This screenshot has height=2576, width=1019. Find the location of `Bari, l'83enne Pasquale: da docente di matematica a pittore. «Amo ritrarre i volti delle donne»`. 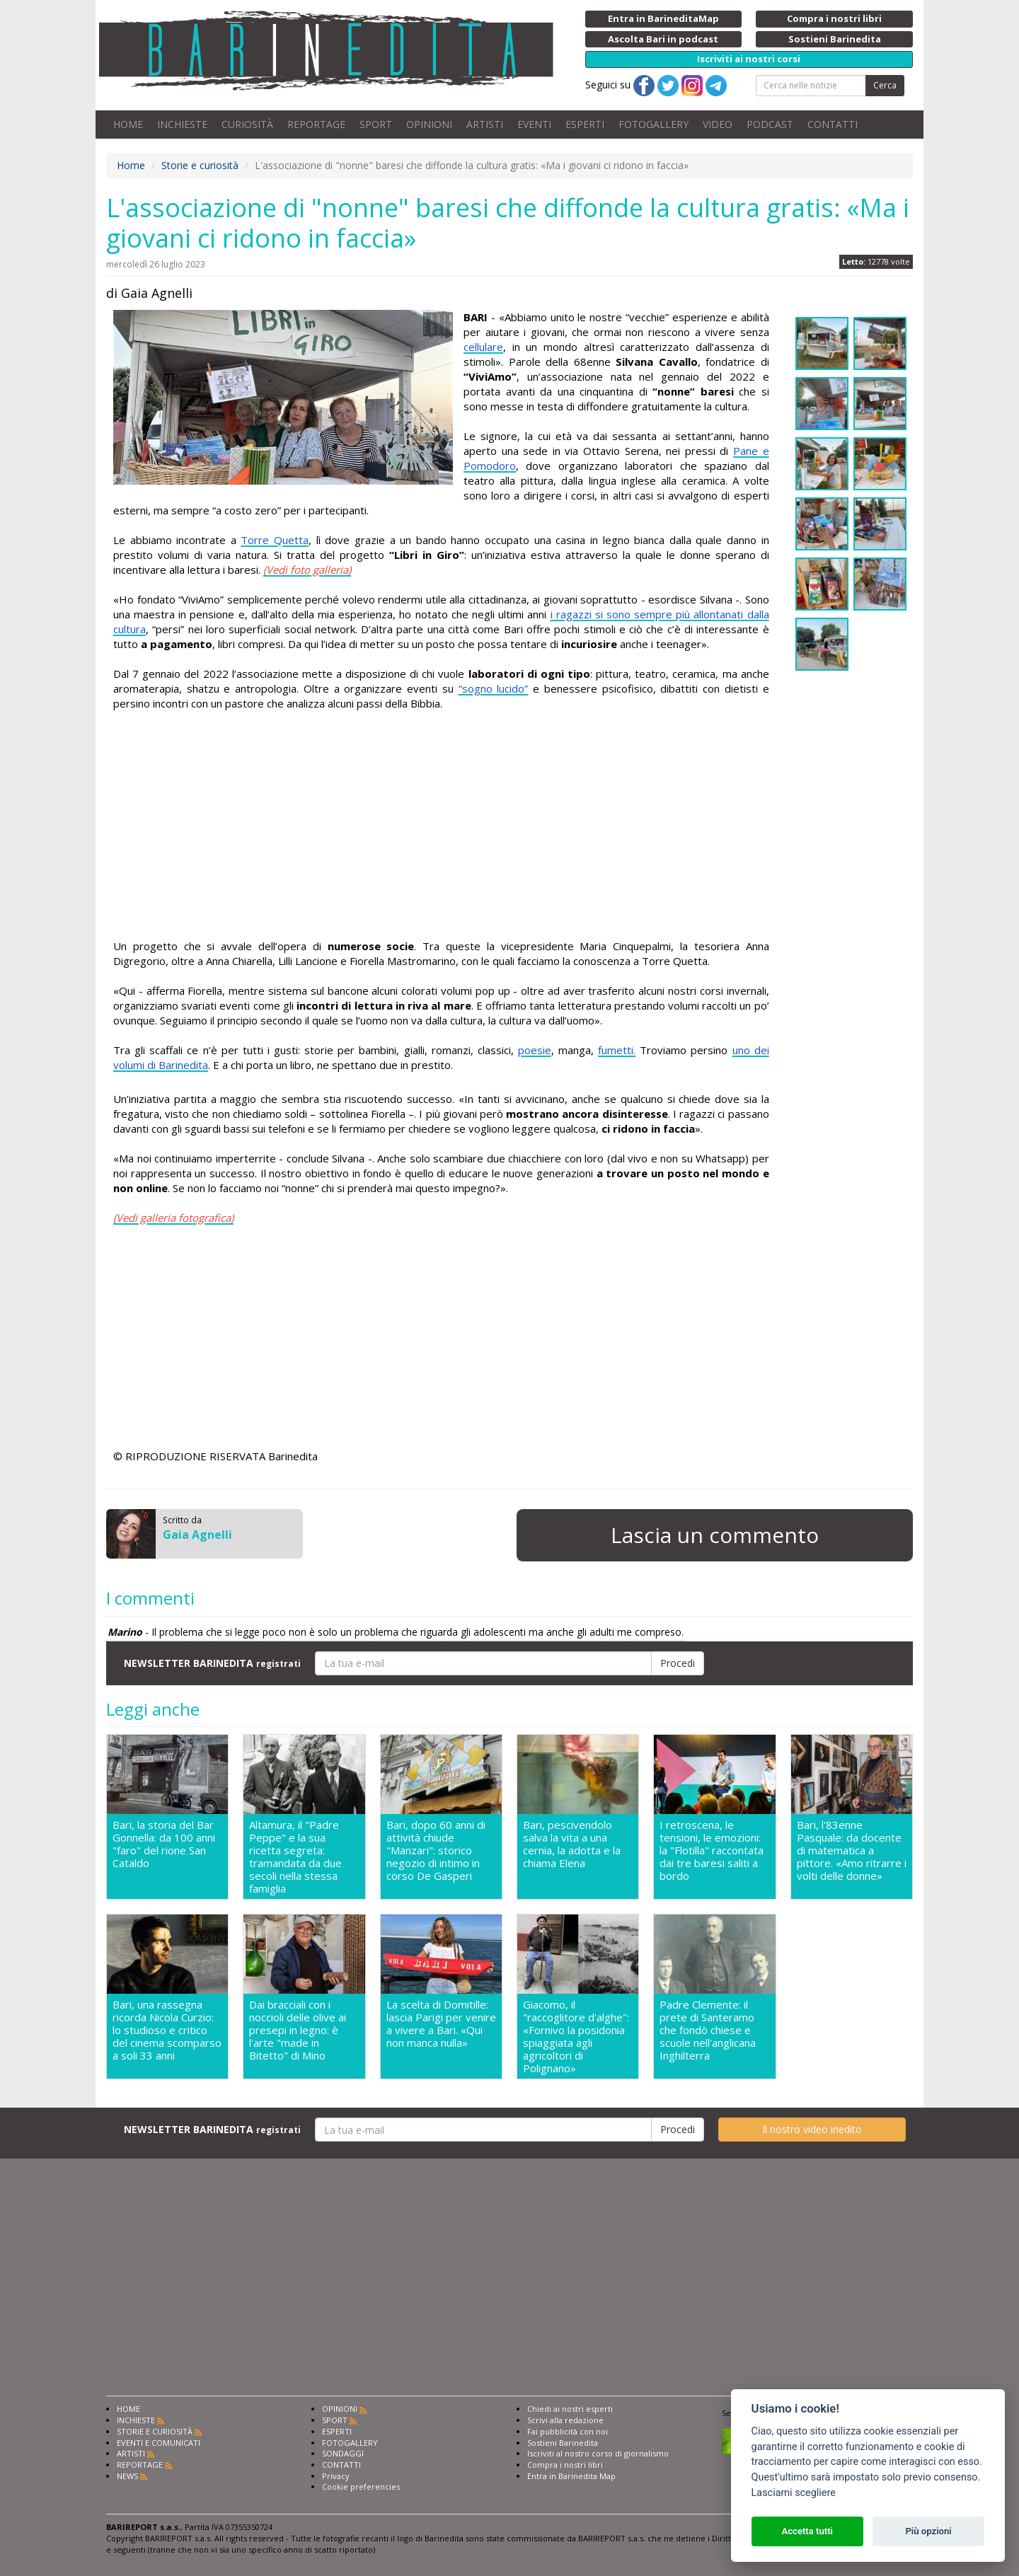

Bari, l'83enne Pasquale: da docente di matematica a pittore. «Amo ritrarre i volti delle donne» is located at coordinates (851, 1850).